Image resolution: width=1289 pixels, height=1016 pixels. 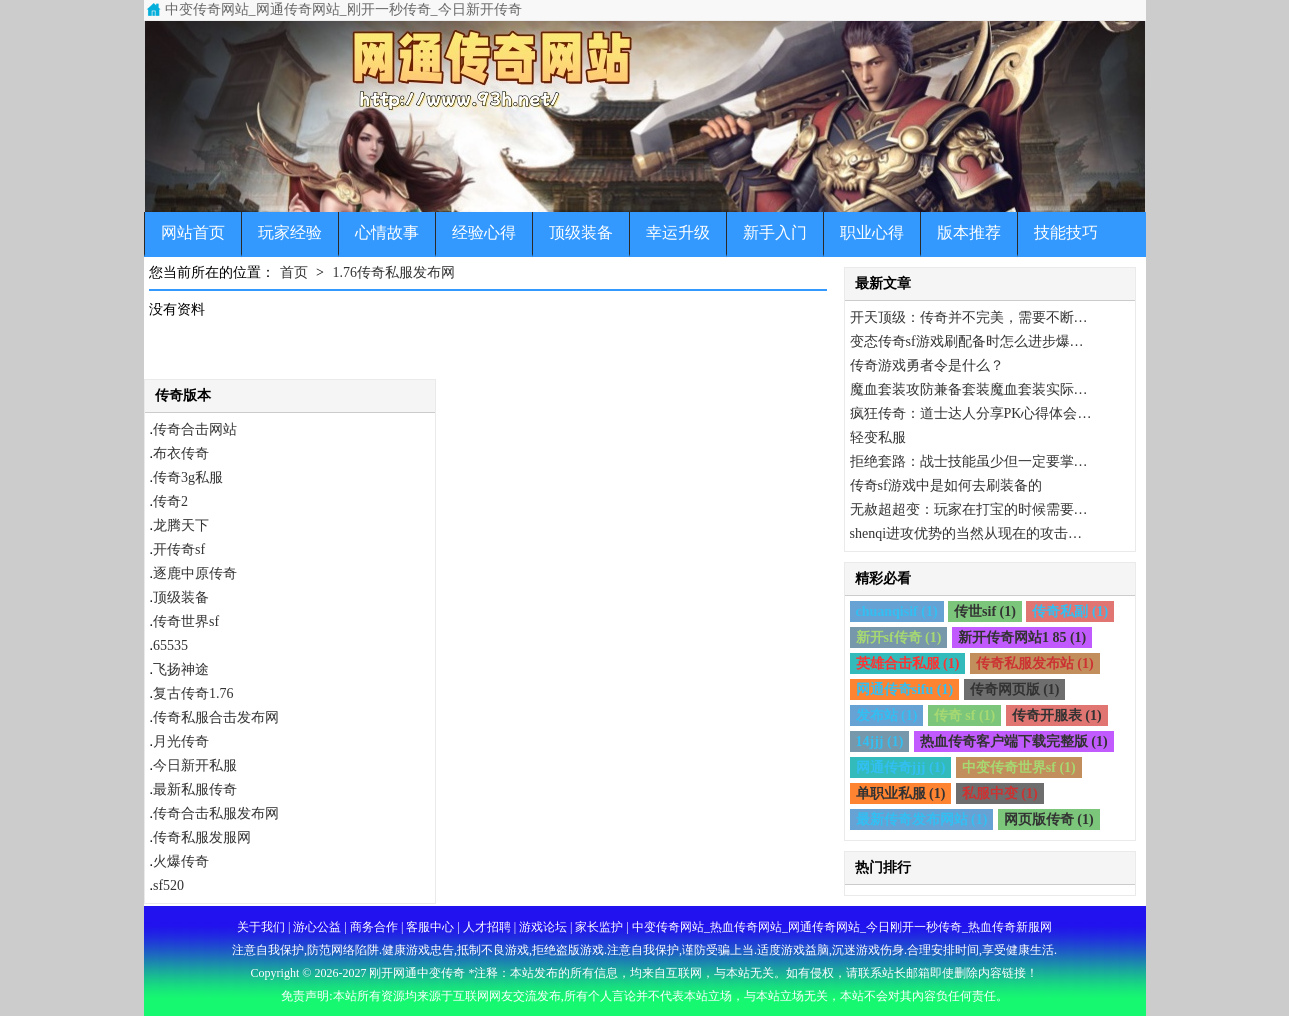 What do you see at coordinates (908, 663) in the screenshot?
I see `英雄合击私服 (1)` at bounding box center [908, 663].